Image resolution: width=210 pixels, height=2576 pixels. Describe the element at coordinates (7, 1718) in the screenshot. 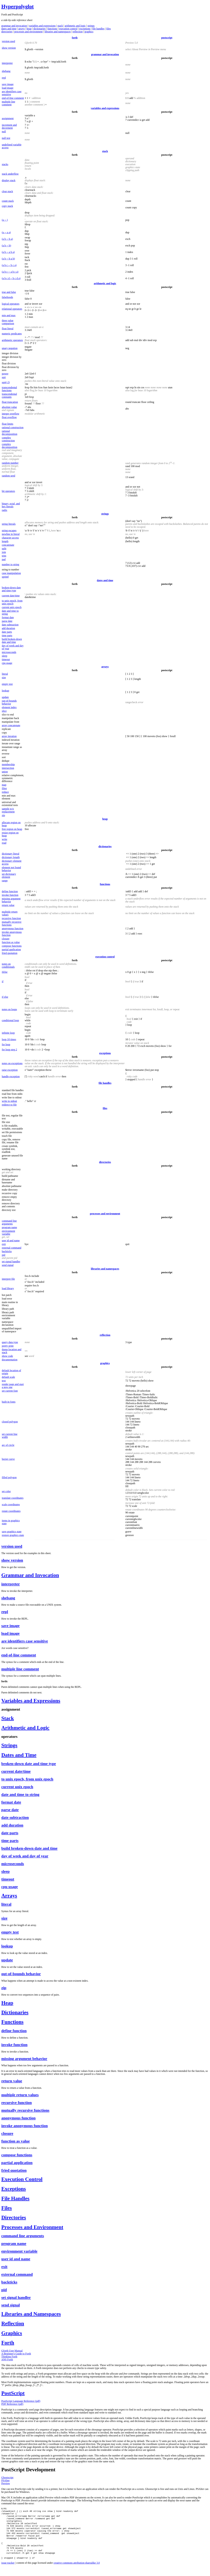

I see `Stack` at that location.